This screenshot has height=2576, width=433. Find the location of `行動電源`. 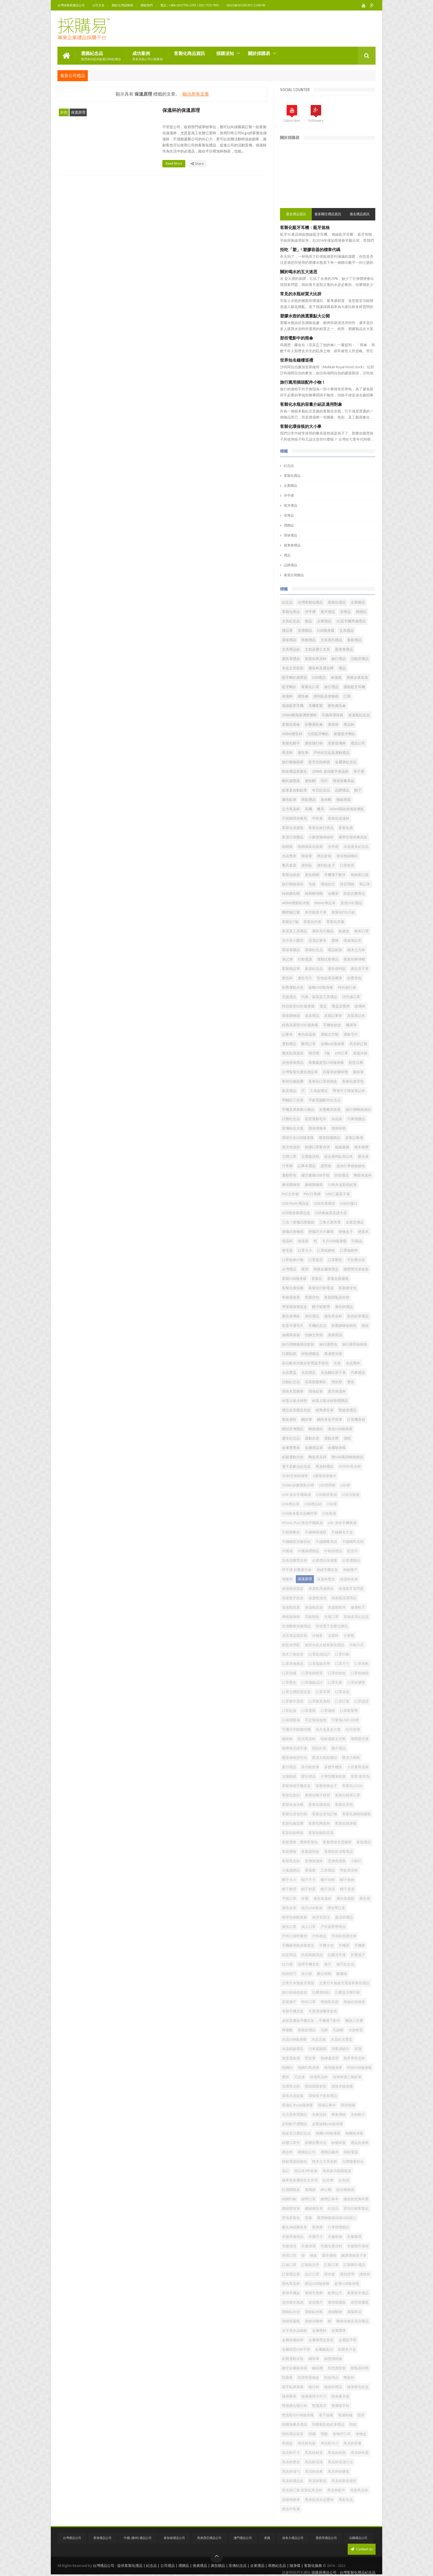

行動電源 is located at coordinates (305, 959).